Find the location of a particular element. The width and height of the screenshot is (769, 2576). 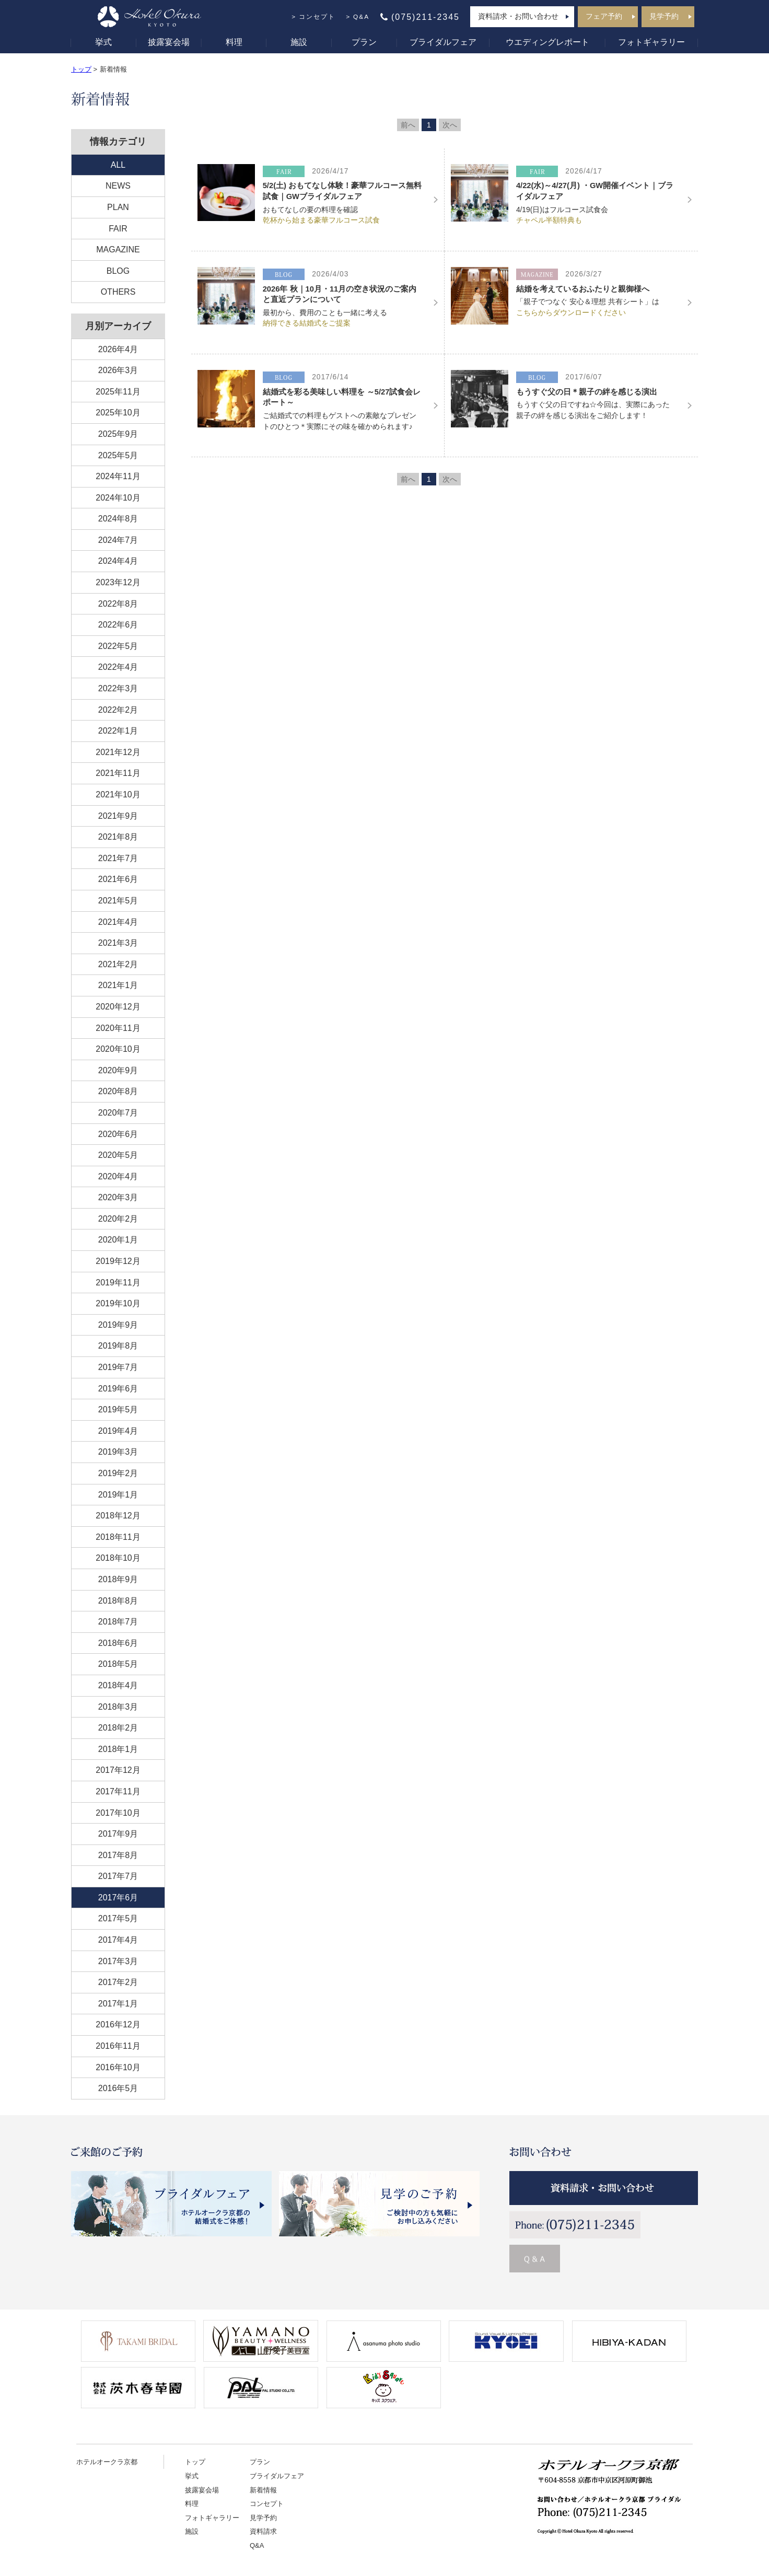

2019年7月 is located at coordinates (118, 1367).